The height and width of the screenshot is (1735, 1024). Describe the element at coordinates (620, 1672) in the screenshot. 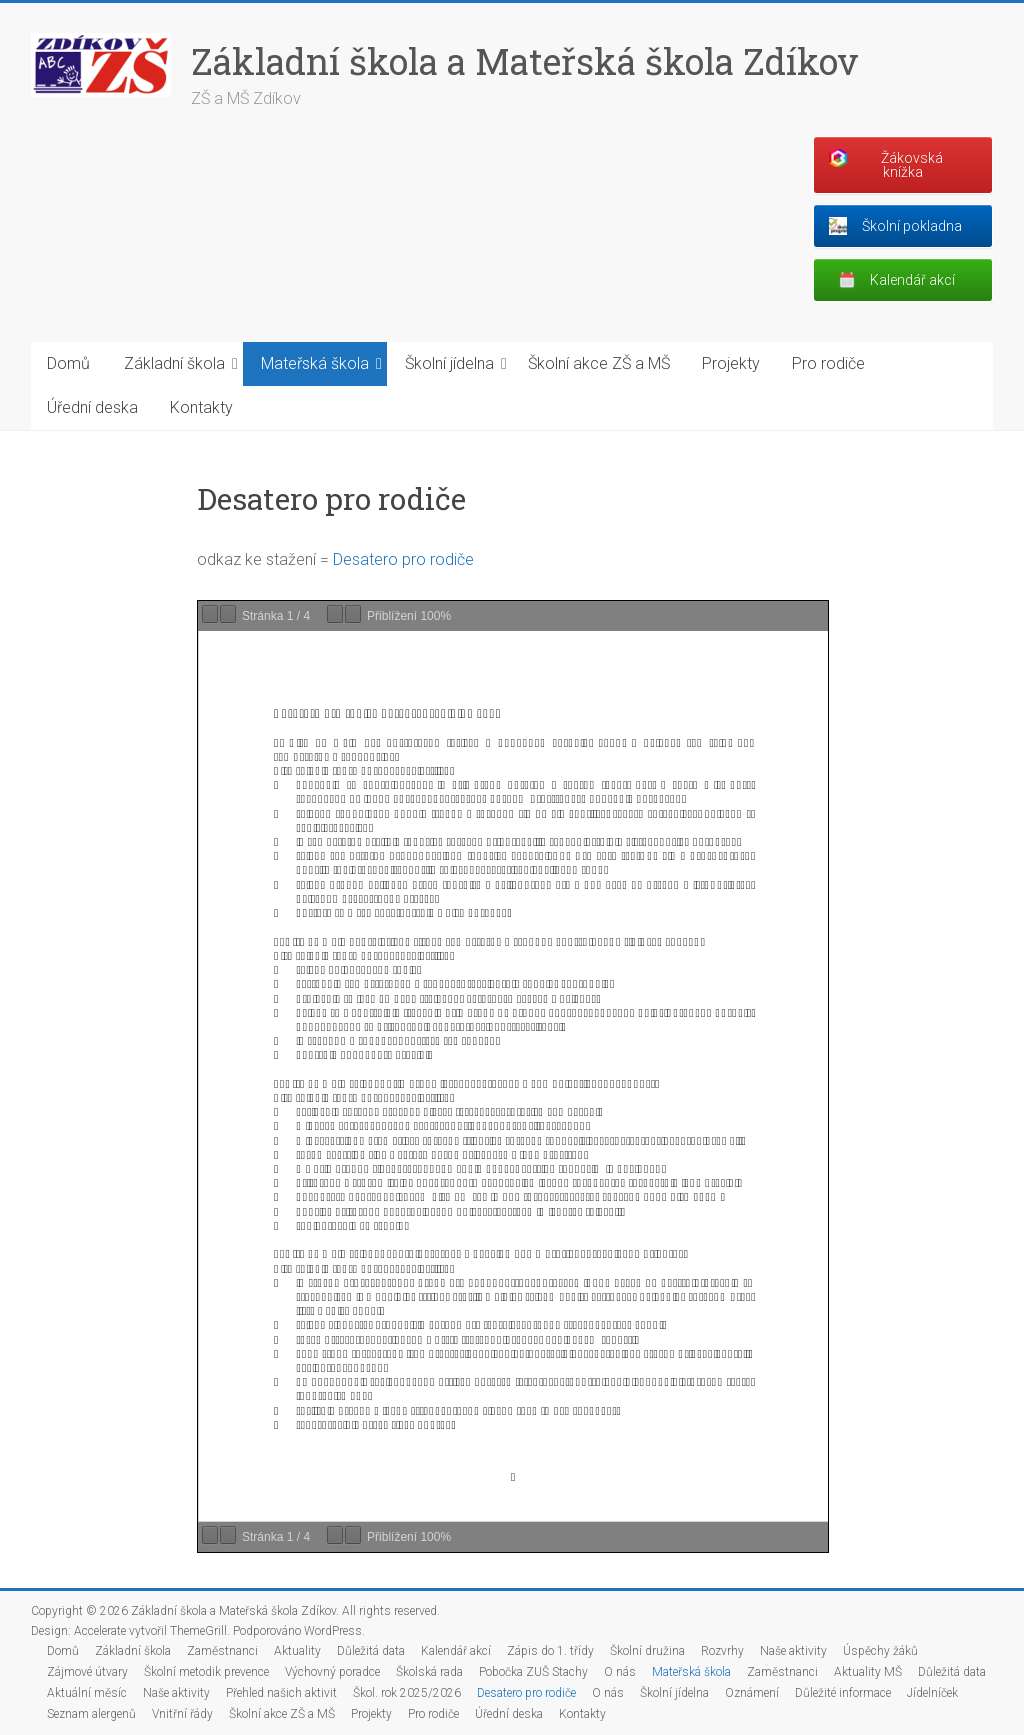

I see `O nás` at that location.